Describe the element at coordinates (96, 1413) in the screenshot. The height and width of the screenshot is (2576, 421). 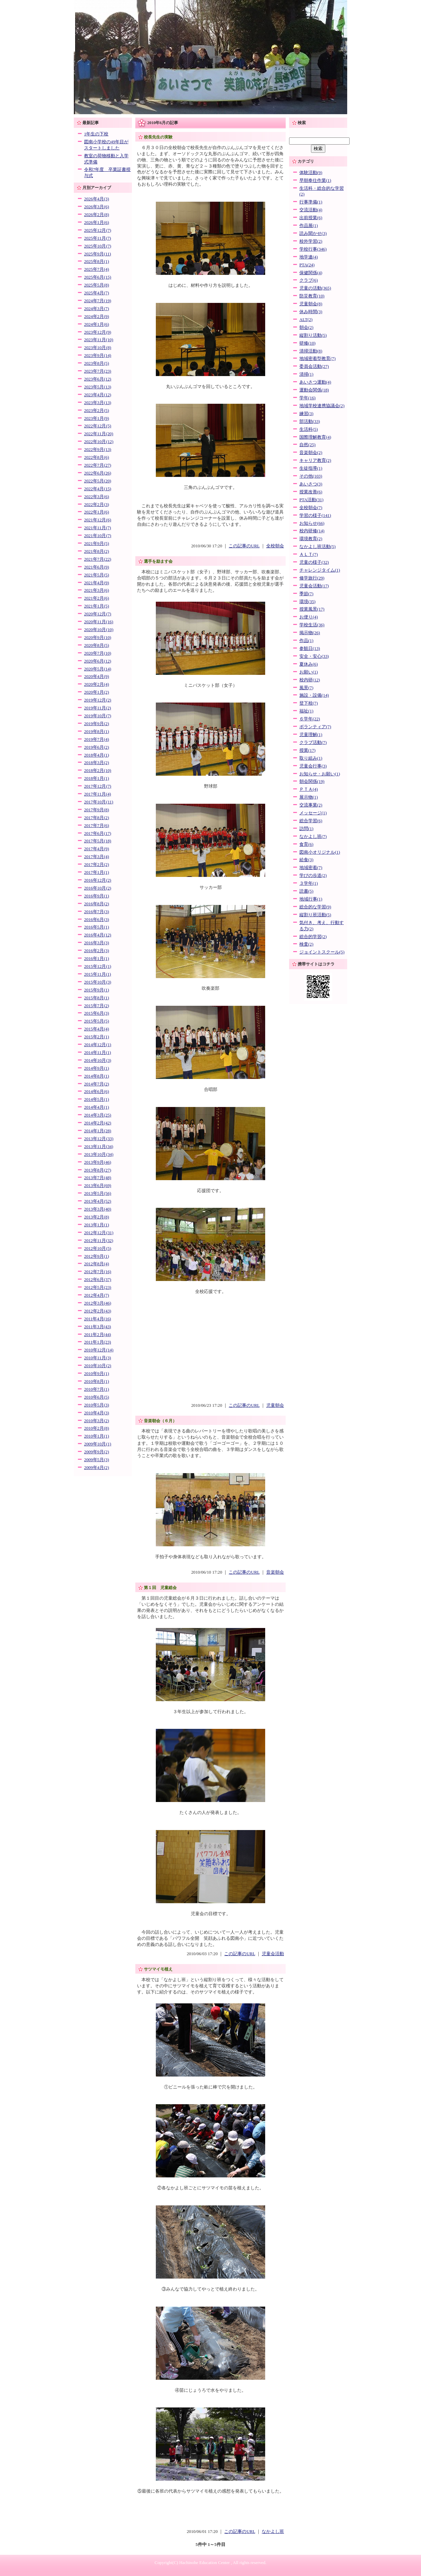
I see `2010年4月(3)` at that location.